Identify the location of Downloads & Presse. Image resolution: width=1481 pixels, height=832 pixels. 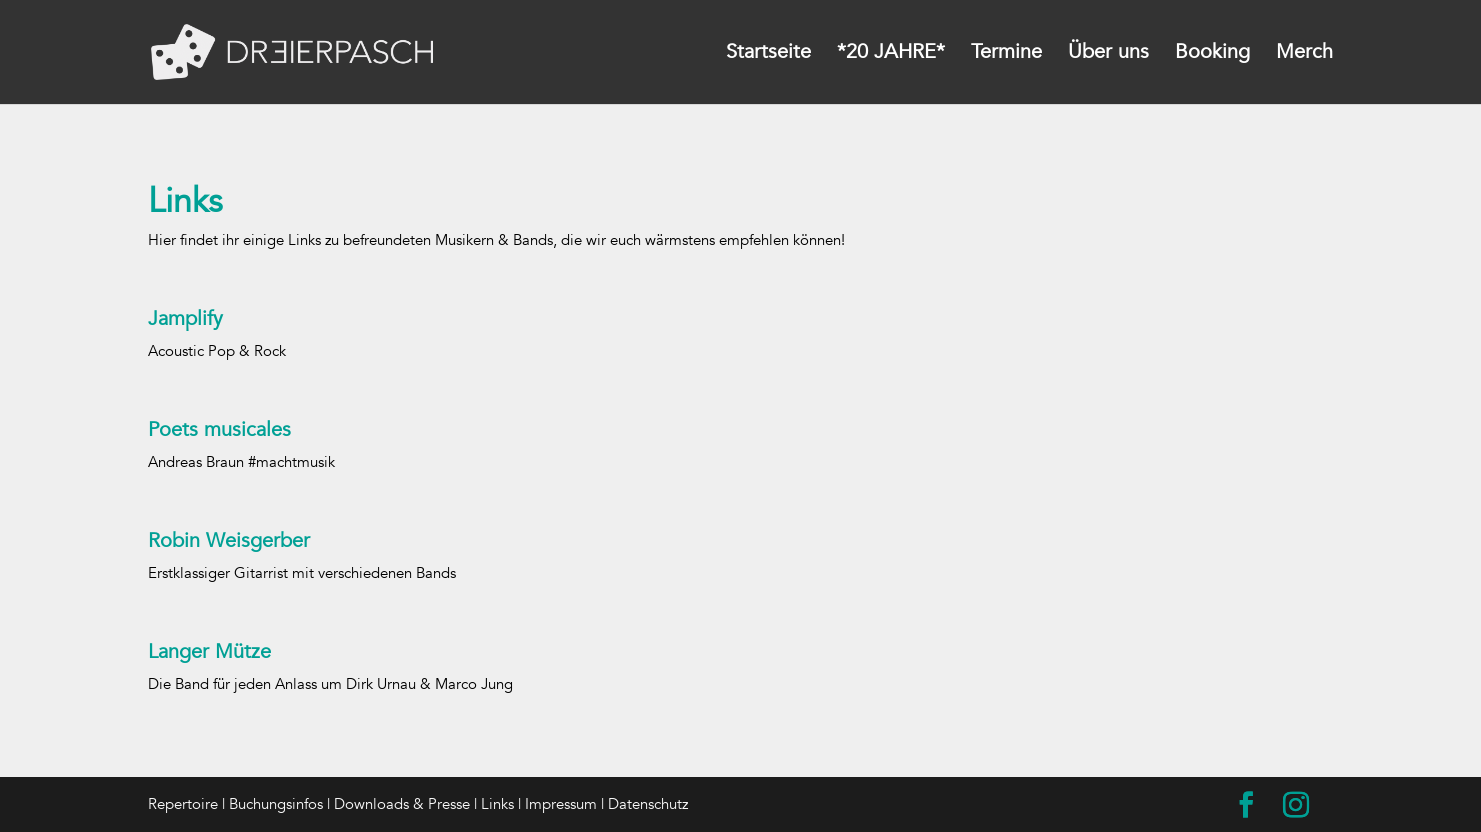
(402, 804).